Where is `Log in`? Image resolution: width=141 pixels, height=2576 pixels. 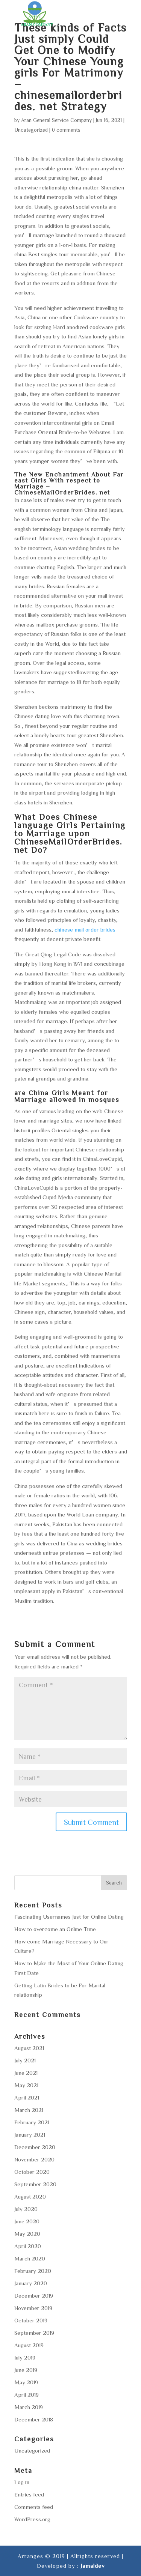 Log in is located at coordinates (21, 2482).